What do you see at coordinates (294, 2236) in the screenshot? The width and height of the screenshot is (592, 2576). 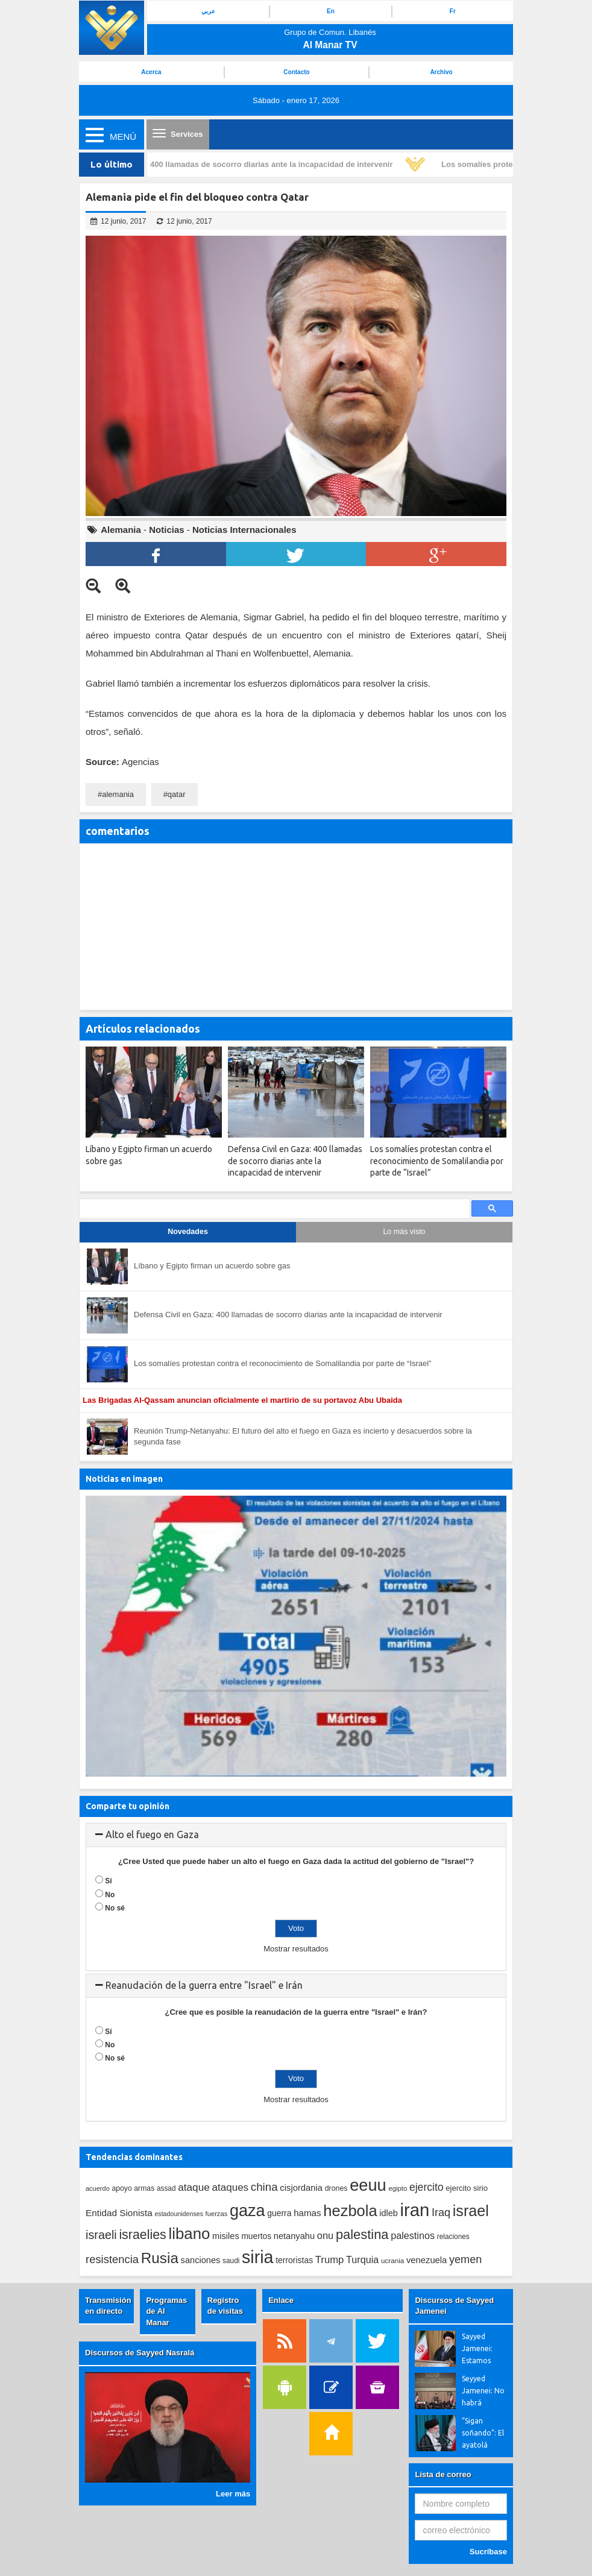 I see `netanyahu` at bounding box center [294, 2236].